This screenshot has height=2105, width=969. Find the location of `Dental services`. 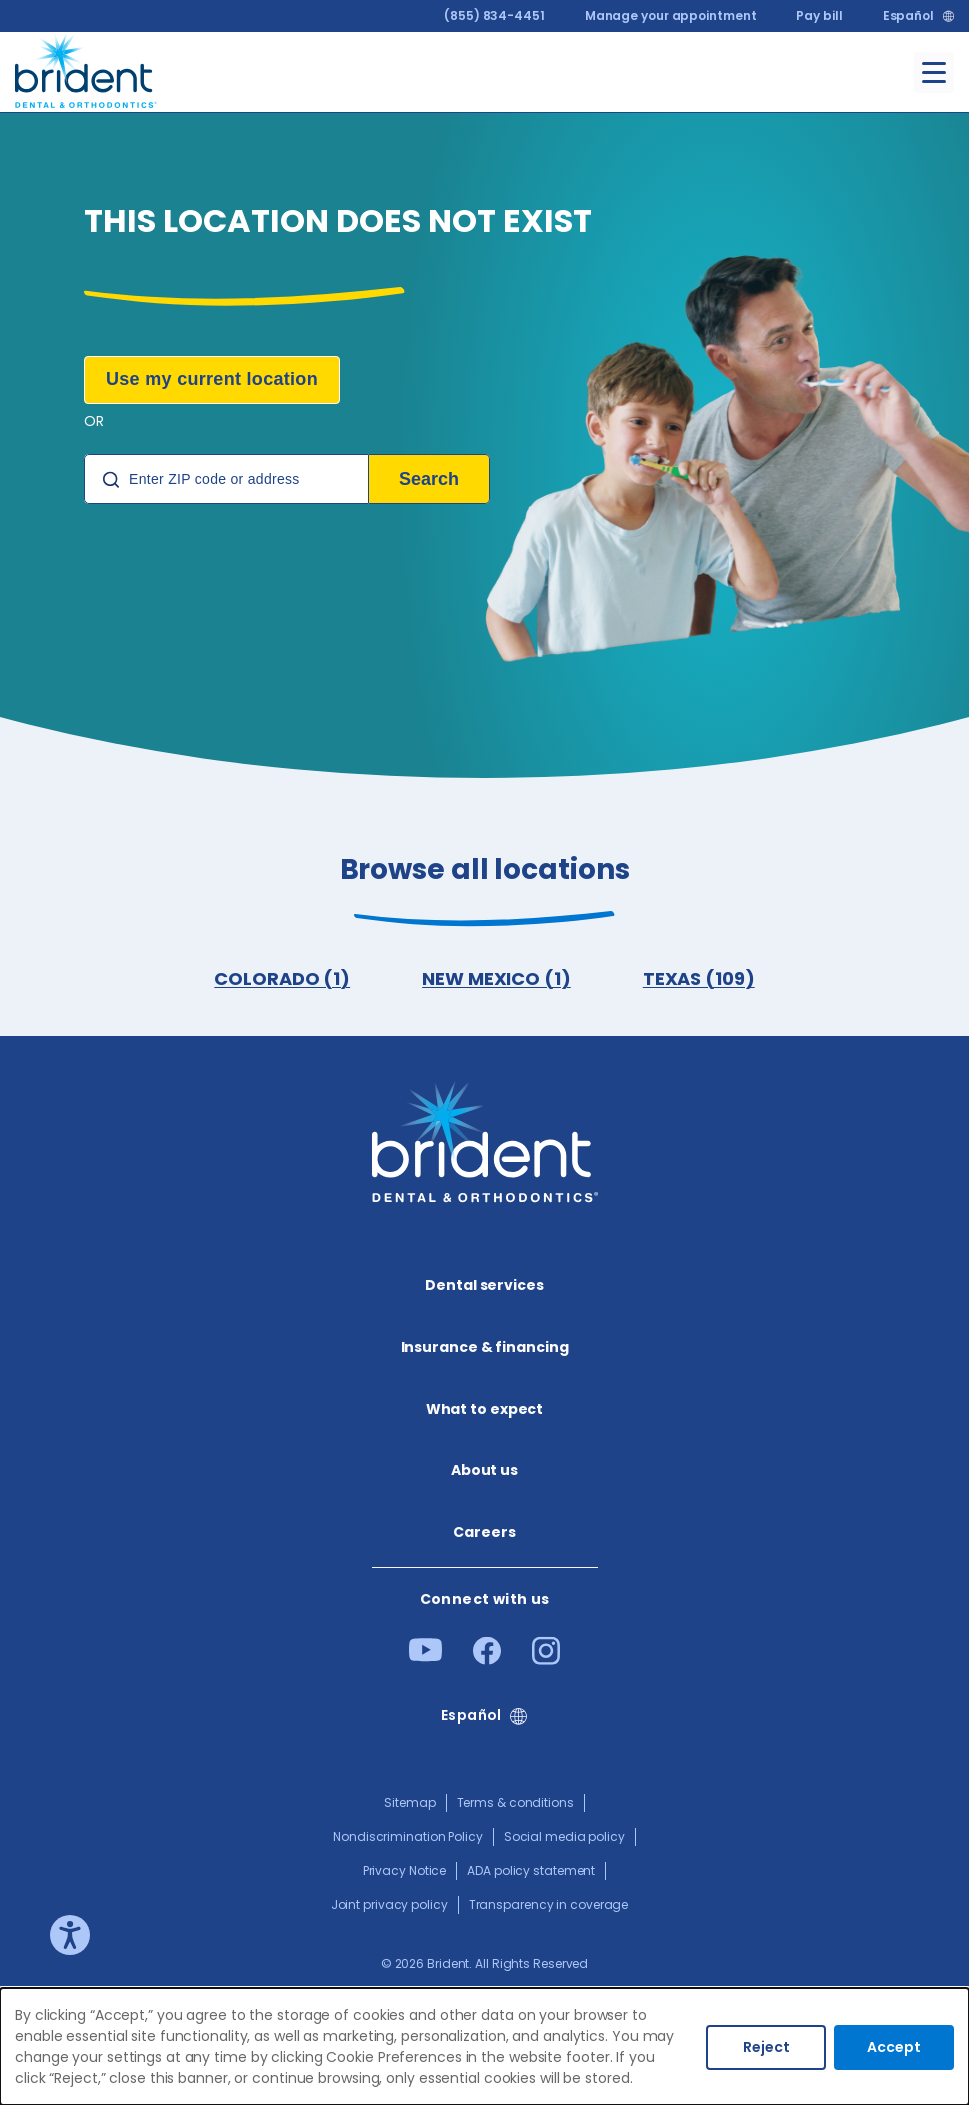

Dental services is located at coordinates (484, 1285).